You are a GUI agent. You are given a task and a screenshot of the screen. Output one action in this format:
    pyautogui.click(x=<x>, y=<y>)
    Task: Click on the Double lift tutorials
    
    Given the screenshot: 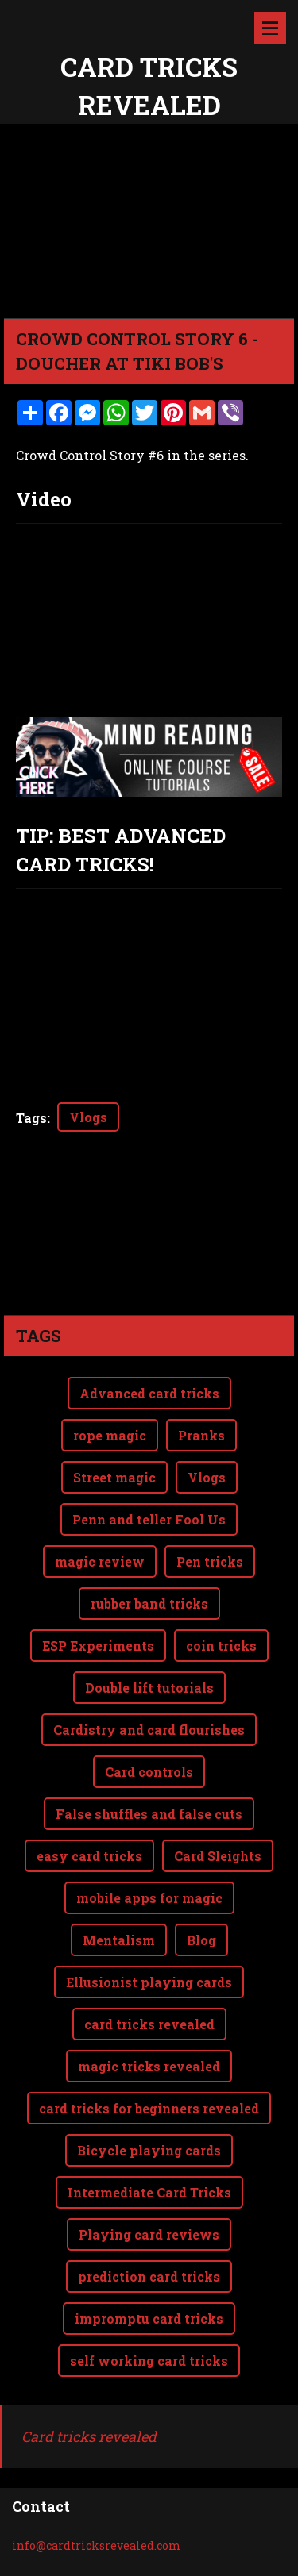 What is the action you would take?
    pyautogui.click(x=149, y=1624)
    